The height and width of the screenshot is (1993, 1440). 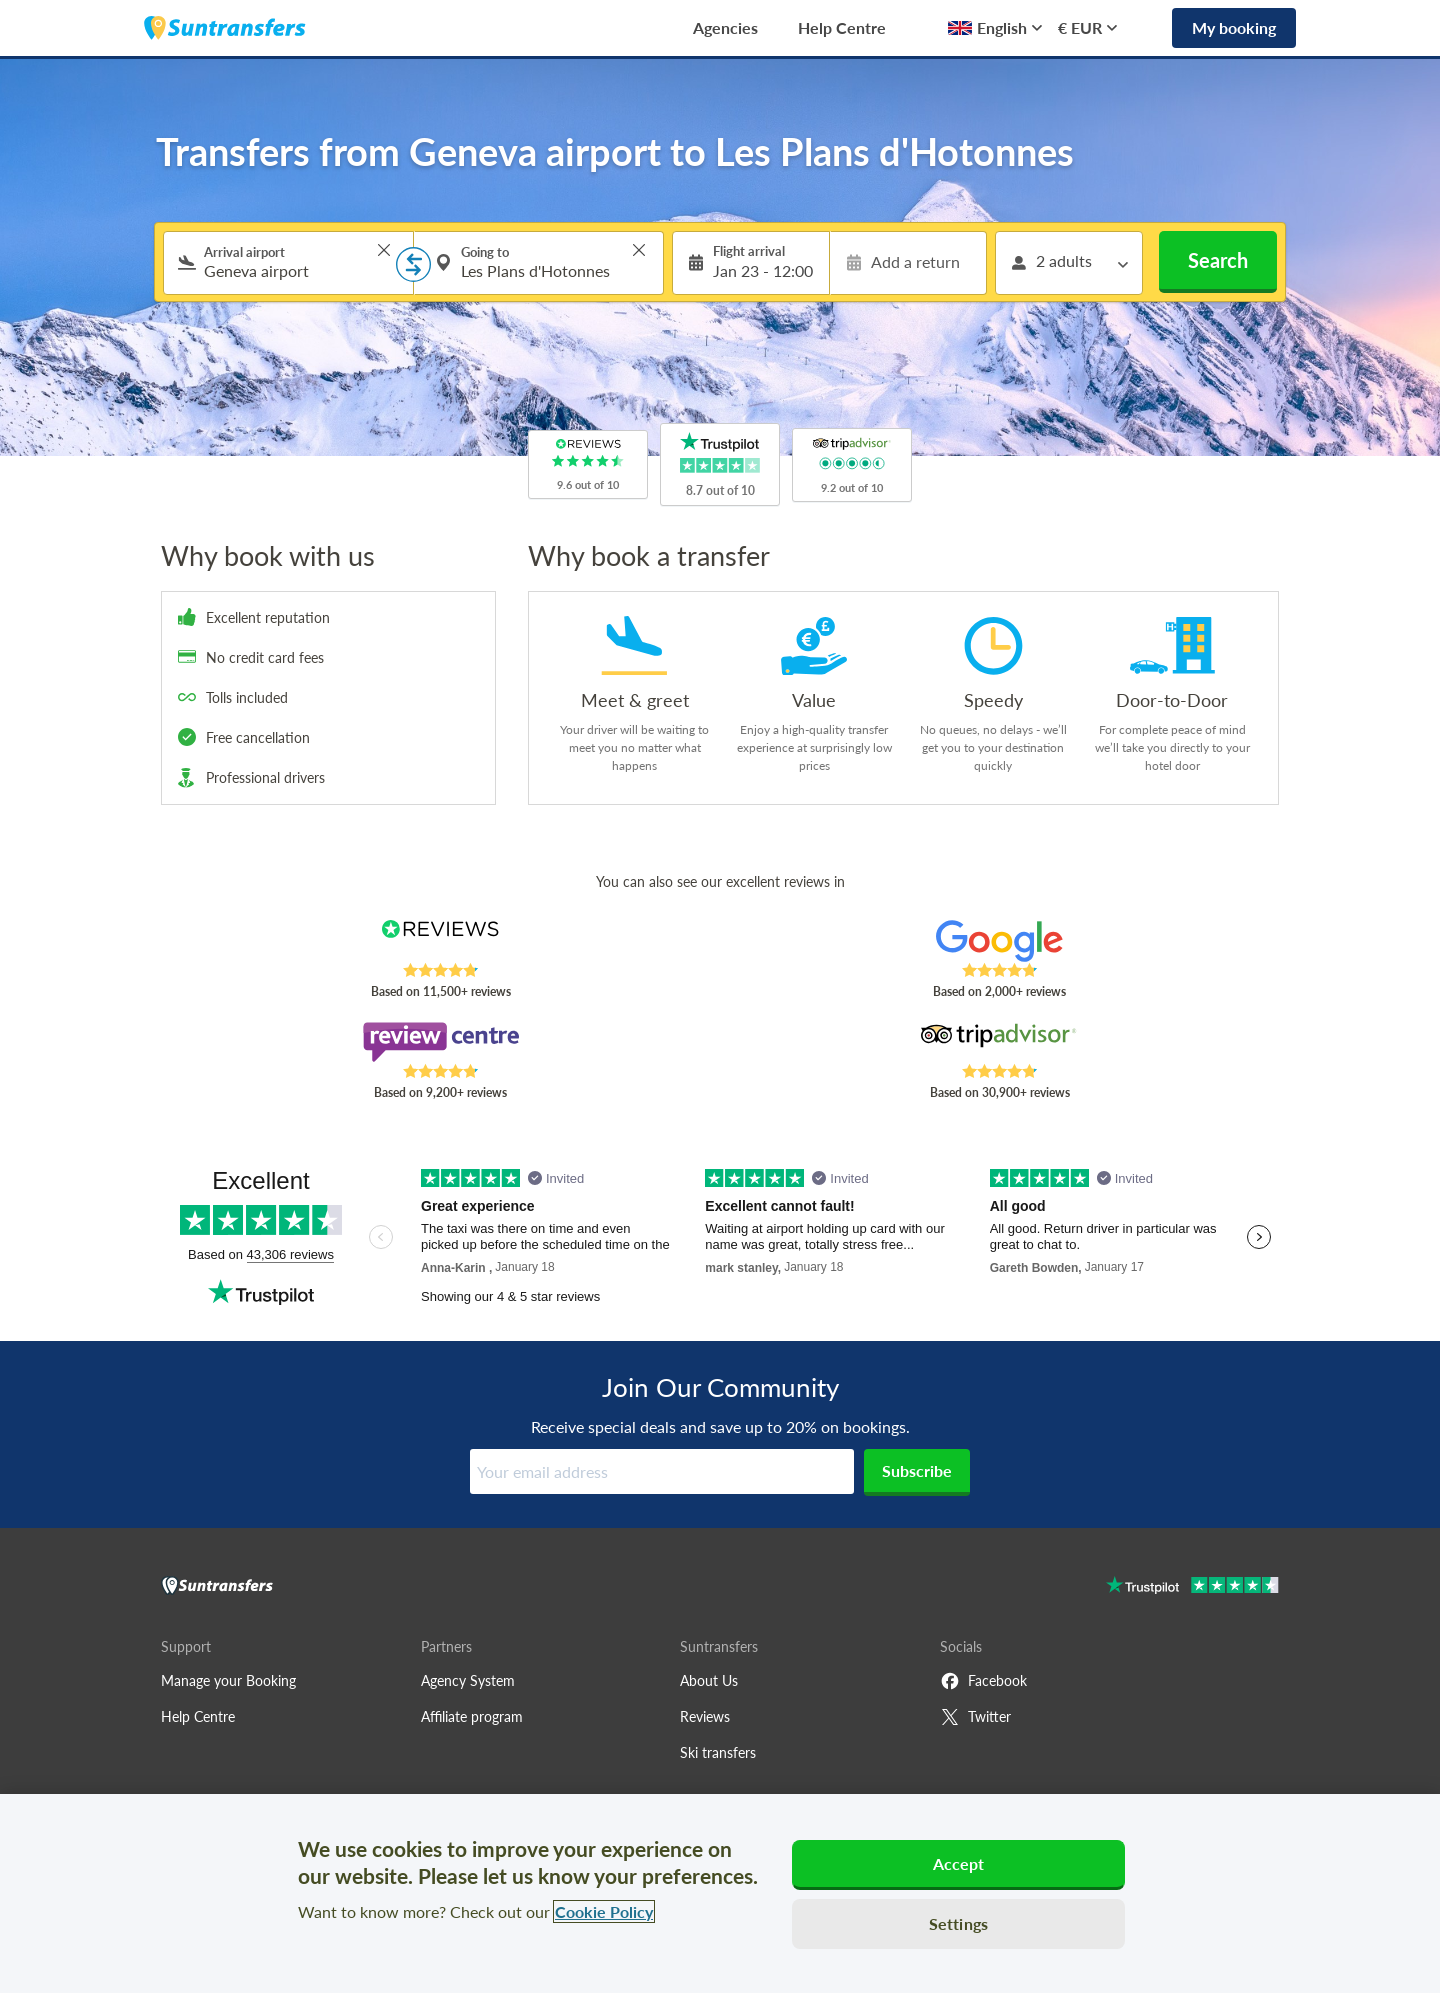 I want to click on Twitter, so click(x=975, y=1717).